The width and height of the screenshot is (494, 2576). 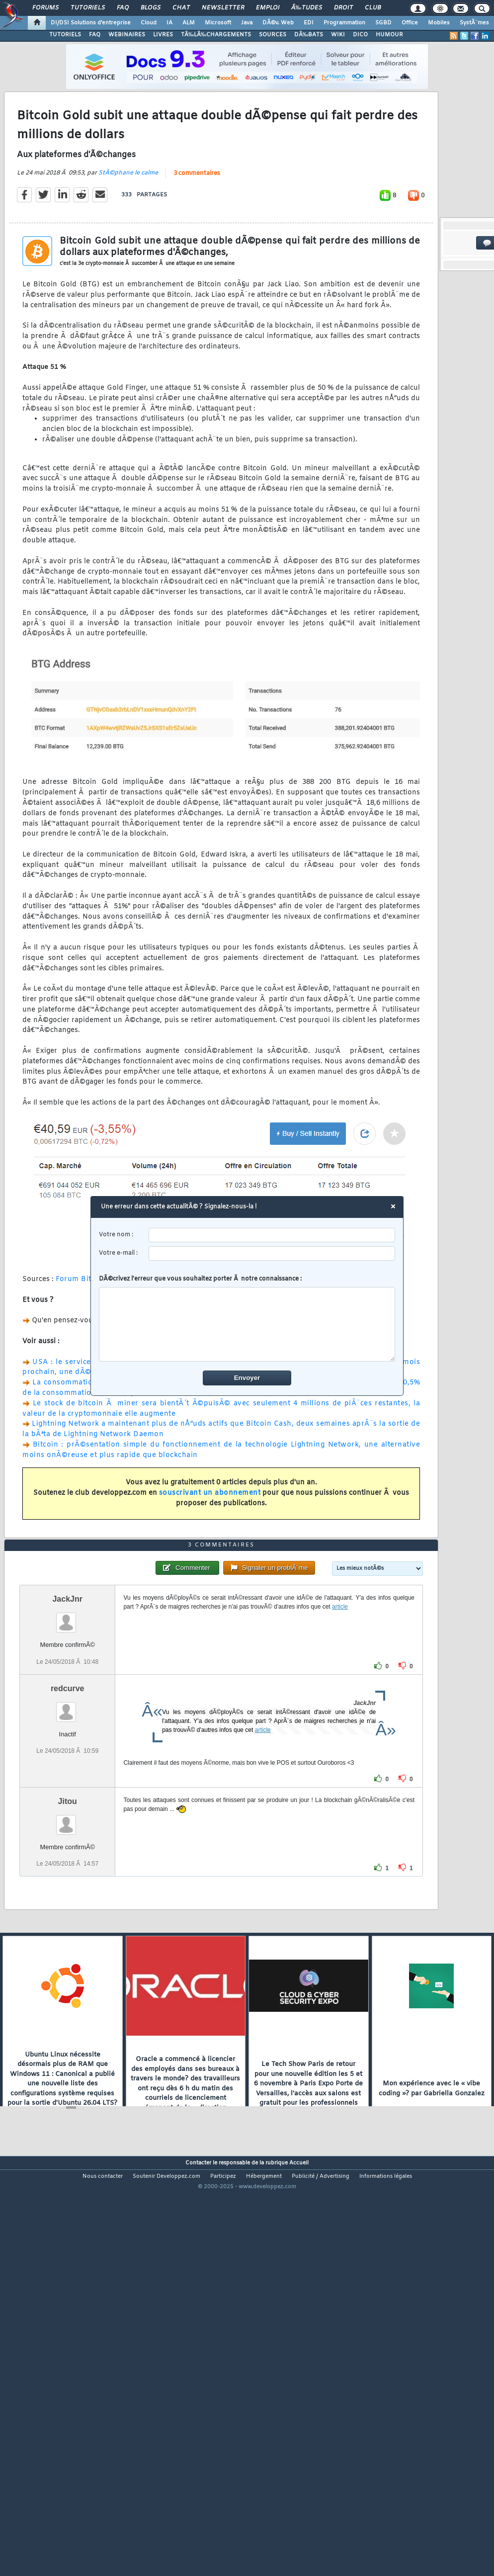 What do you see at coordinates (151, 8) in the screenshot?
I see `Blogs` at bounding box center [151, 8].